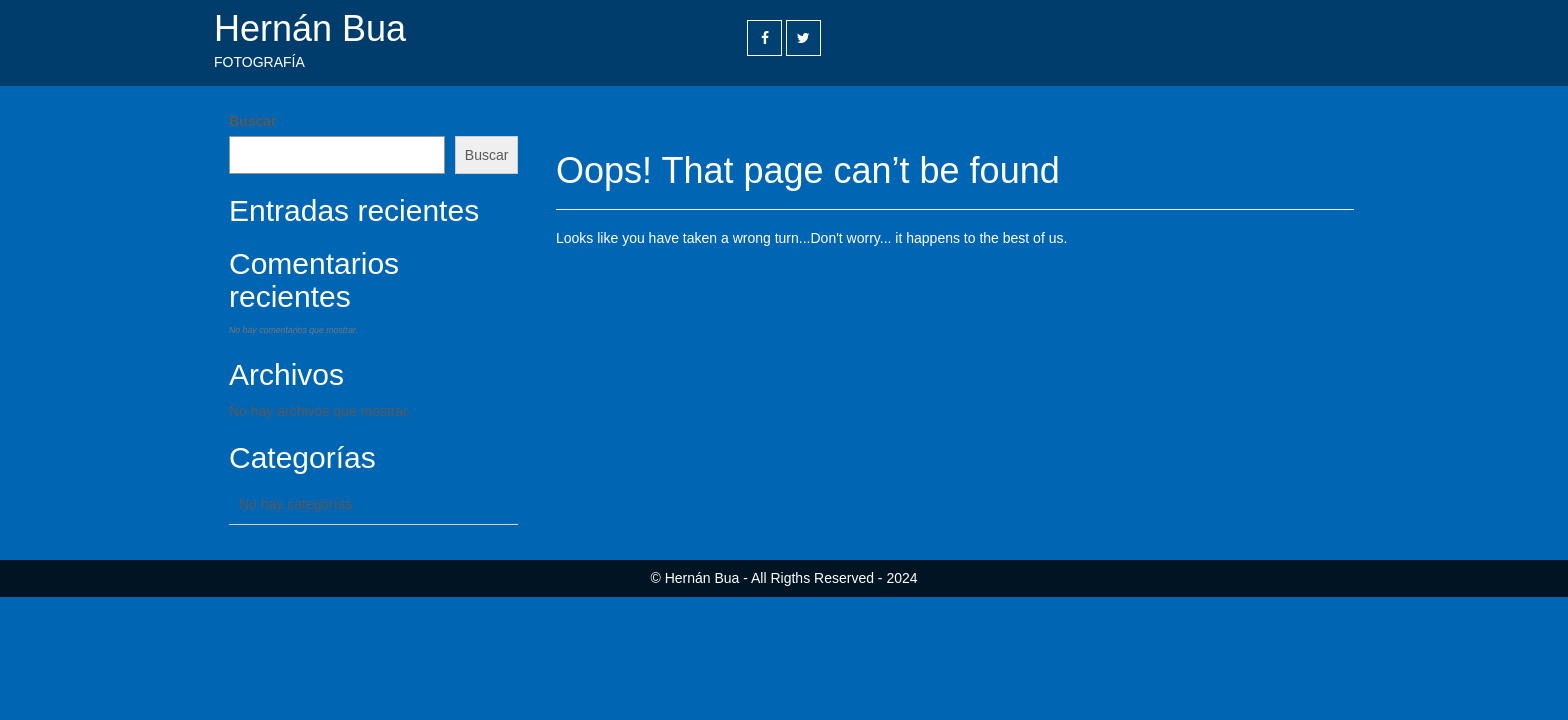 This screenshot has height=720, width=1568. I want to click on Hernán Bua, so click(310, 28).